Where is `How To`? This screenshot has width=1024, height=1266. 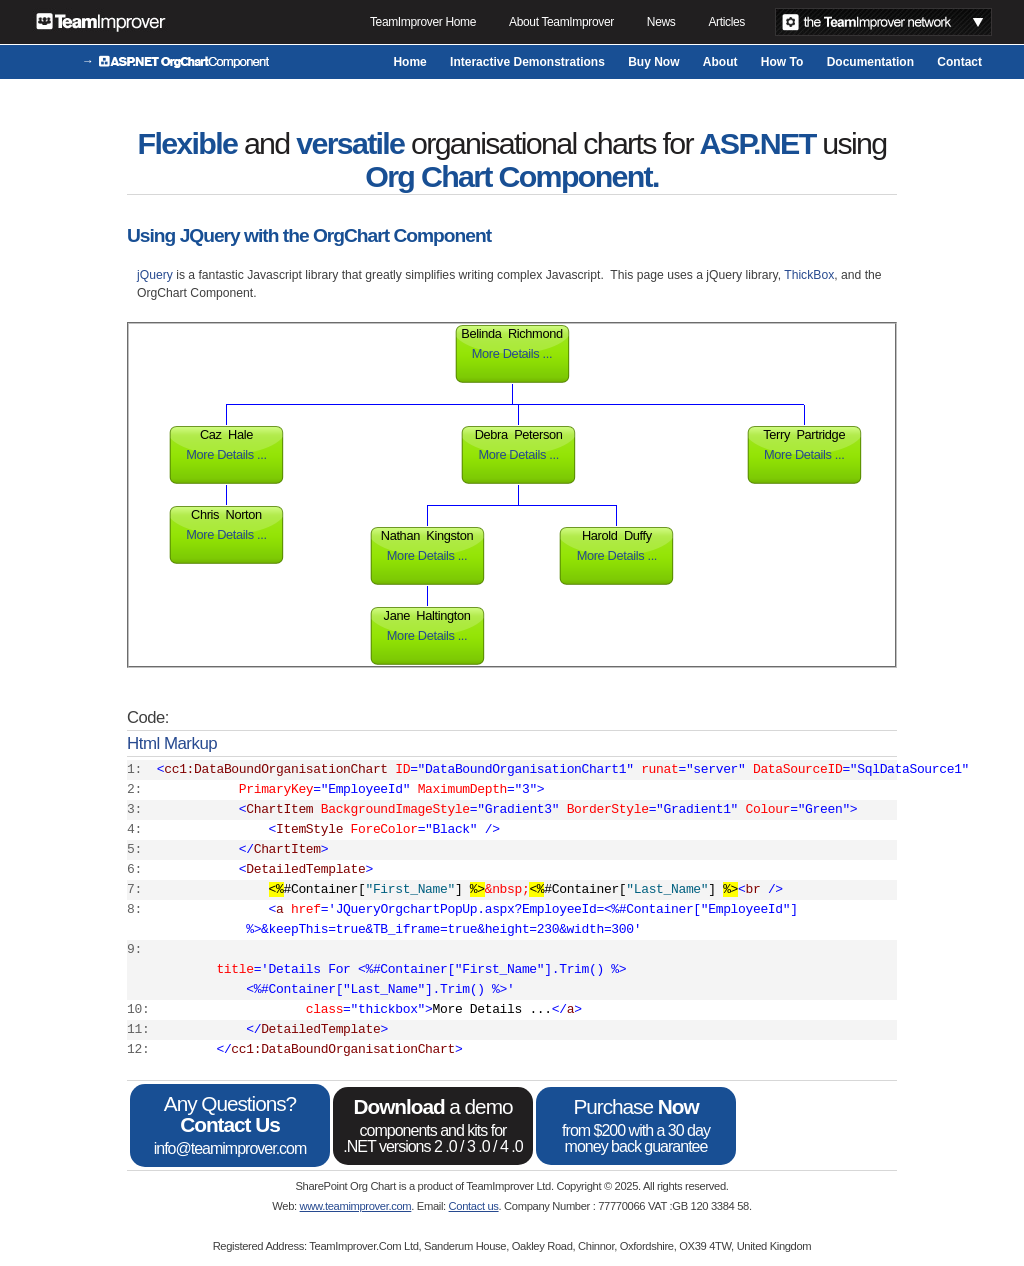 How To is located at coordinates (782, 62).